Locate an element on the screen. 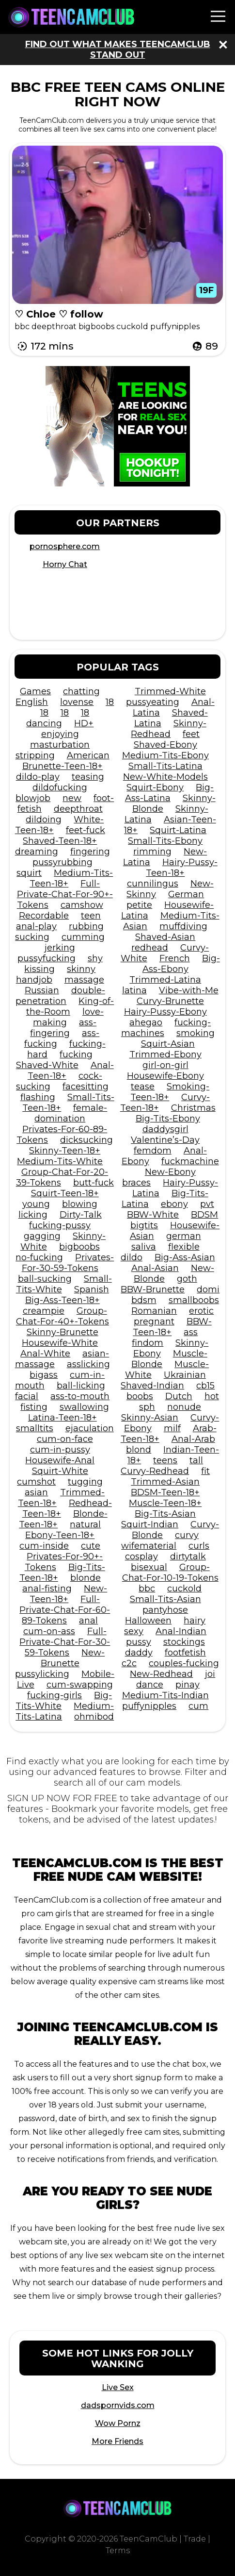 Image resolution: width=235 pixels, height=2576 pixels. Live Sex is located at coordinates (118, 2387).